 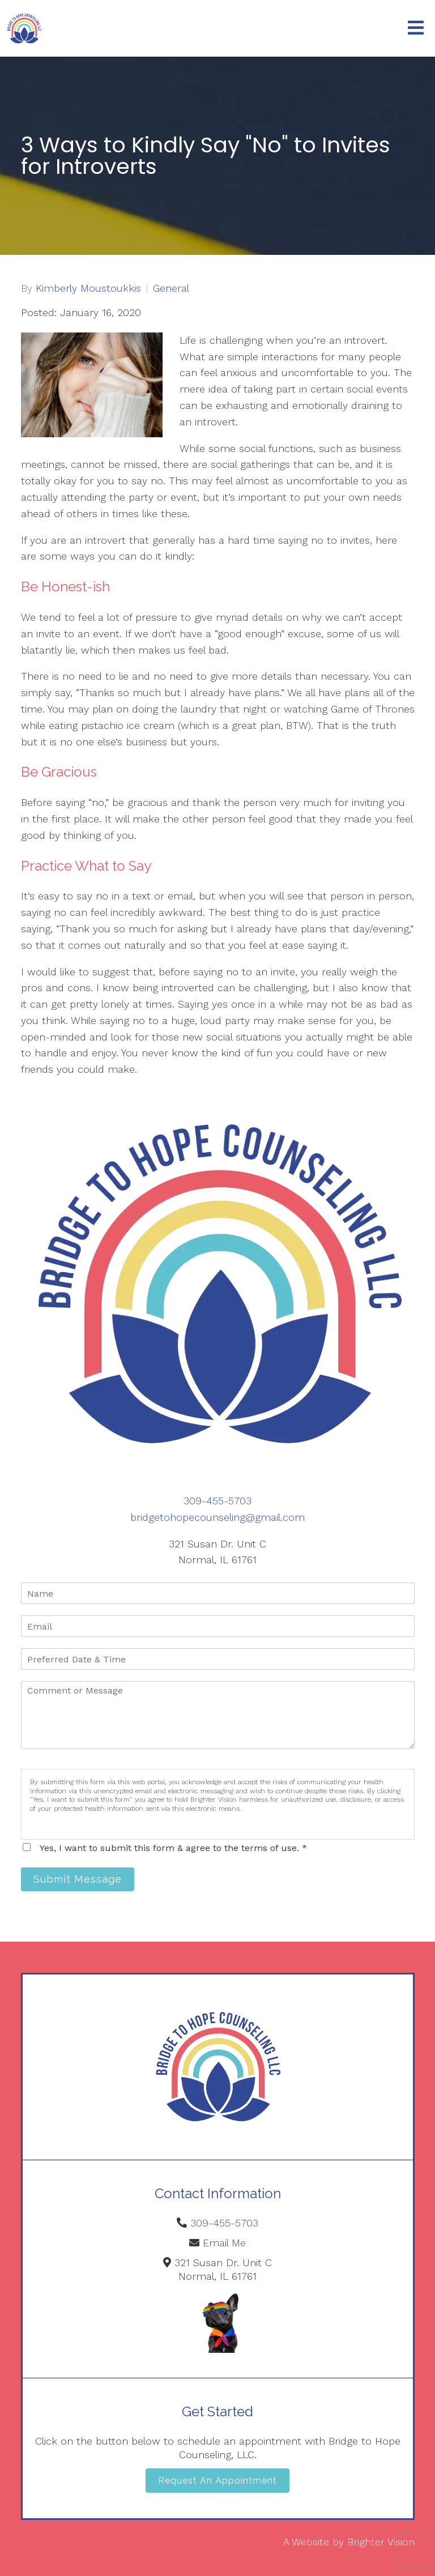 I want to click on Email Me, so click(x=224, y=2243).